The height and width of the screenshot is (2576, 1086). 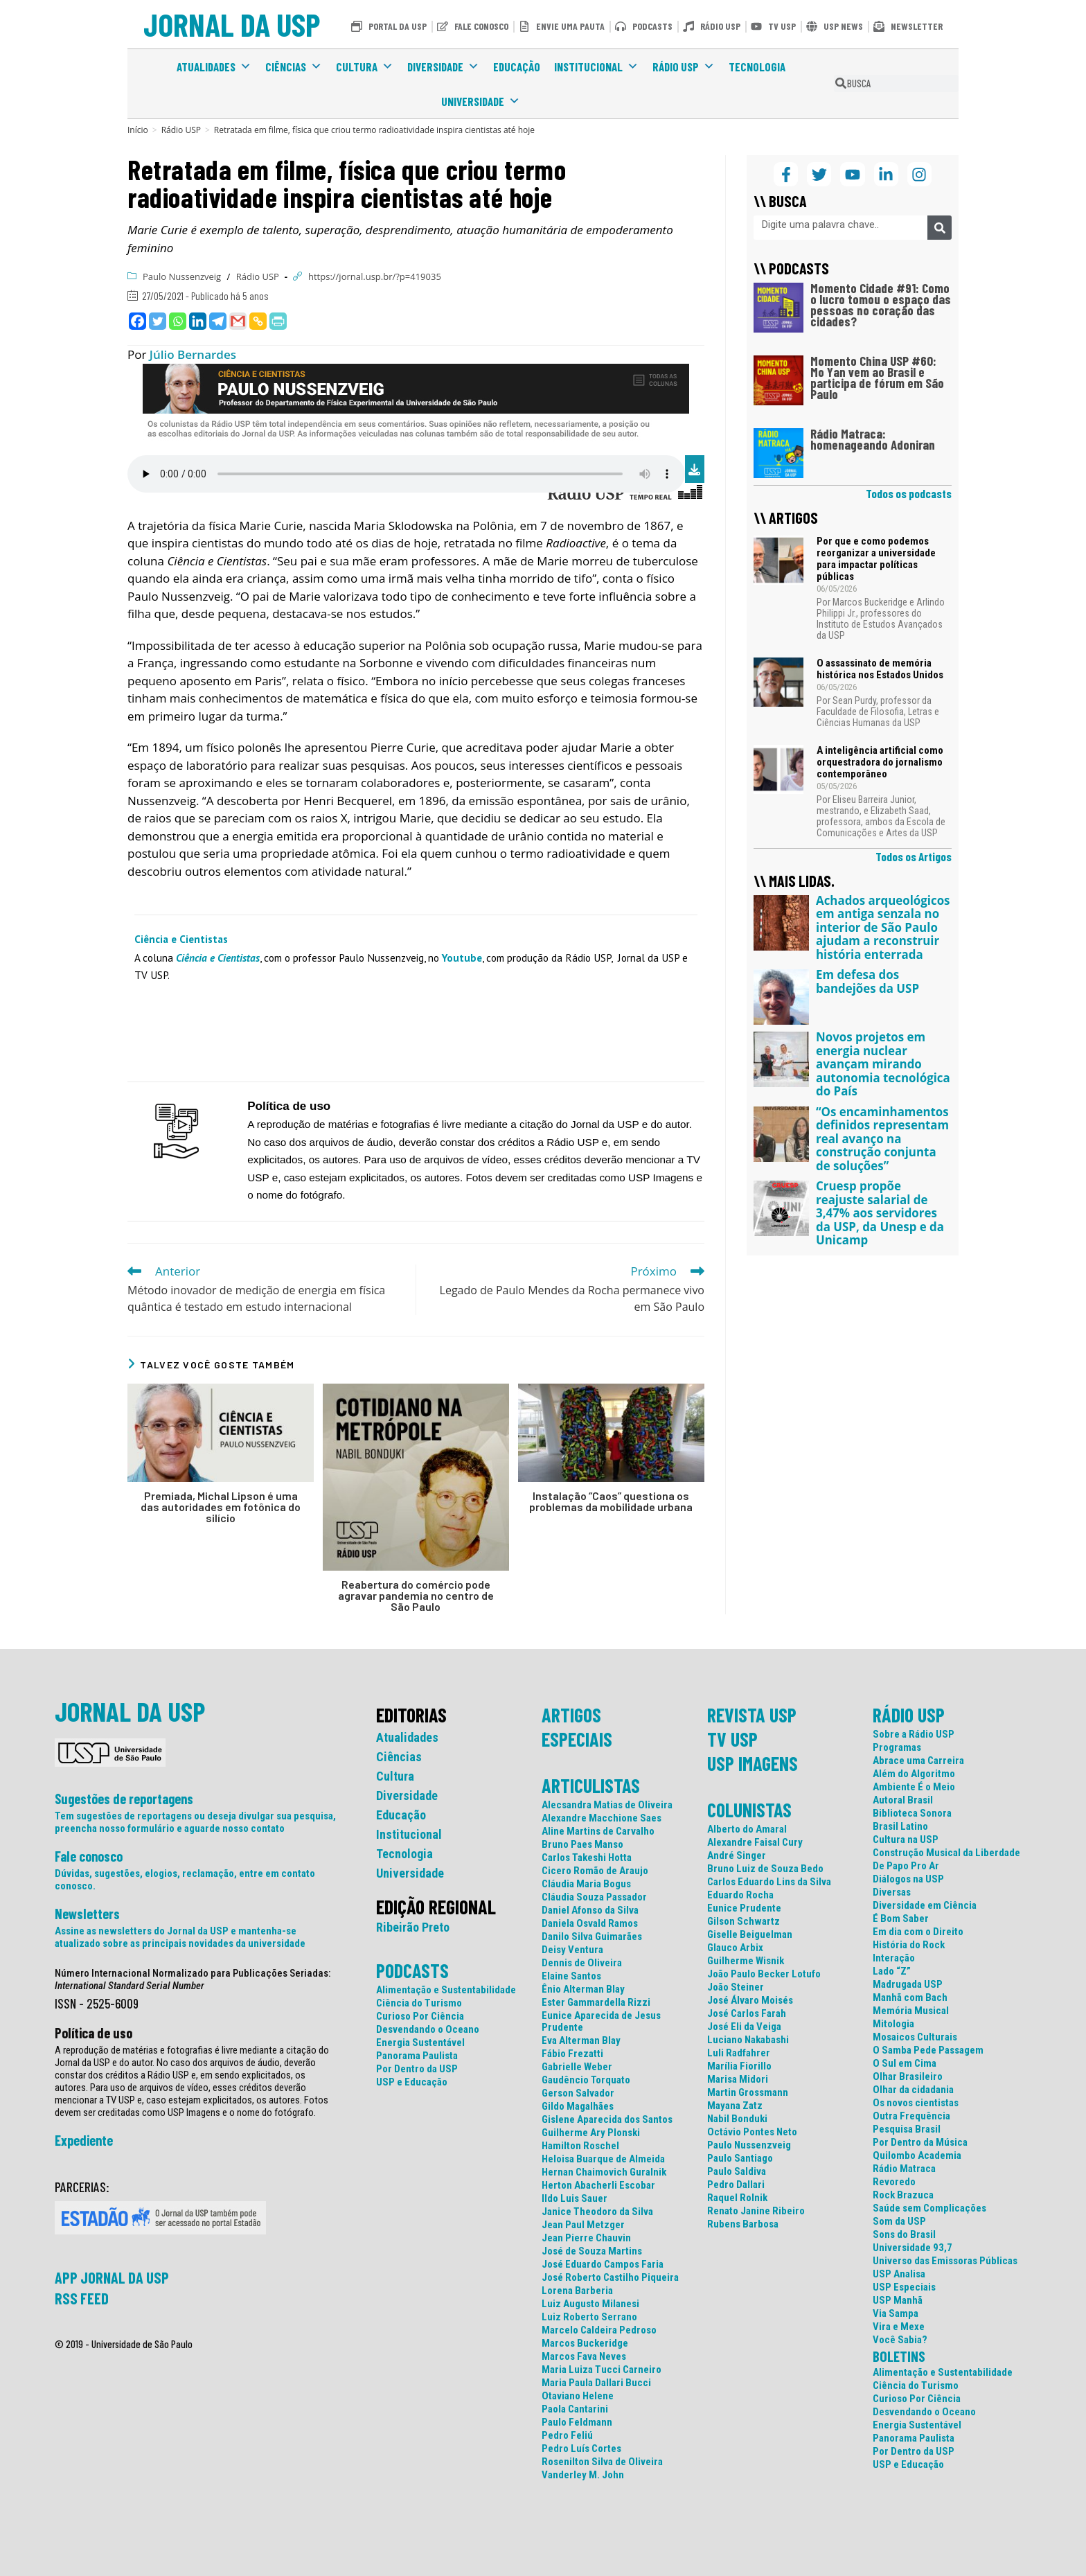 I want to click on Ciência do Turismo, so click(x=419, y=2003).